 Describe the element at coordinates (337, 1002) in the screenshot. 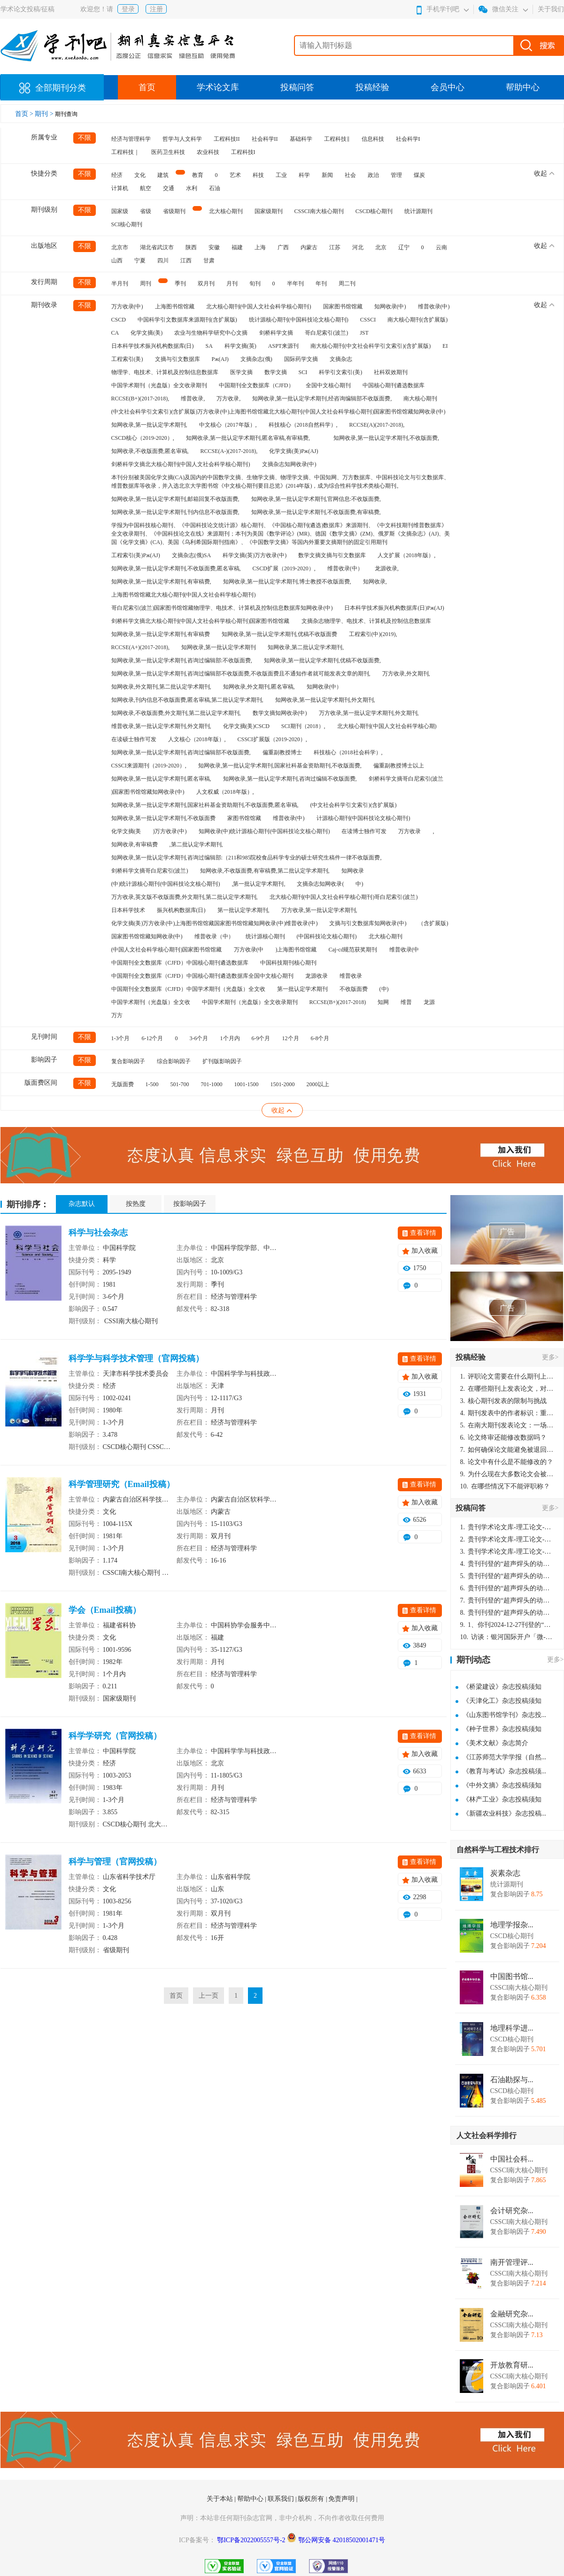

I see `RCCSE(B+)(2017-2018)` at that location.